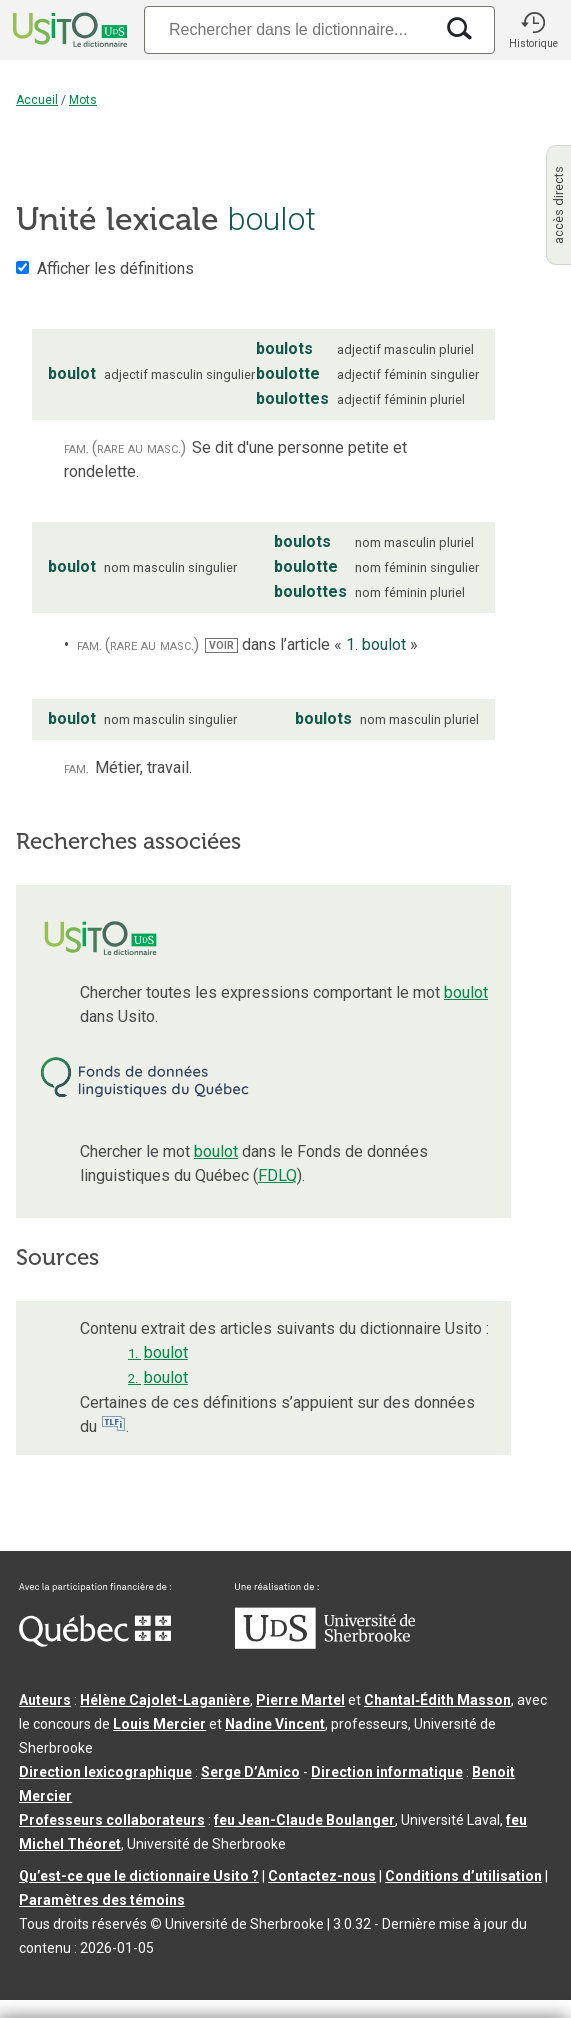 This screenshot has height=2018, width=571. What do you see at coordinates (139, 1876) in the screenshot?
I see `Qu’est-ce que le dictionnaire Usito ?` at bounding box center [139, 1876].